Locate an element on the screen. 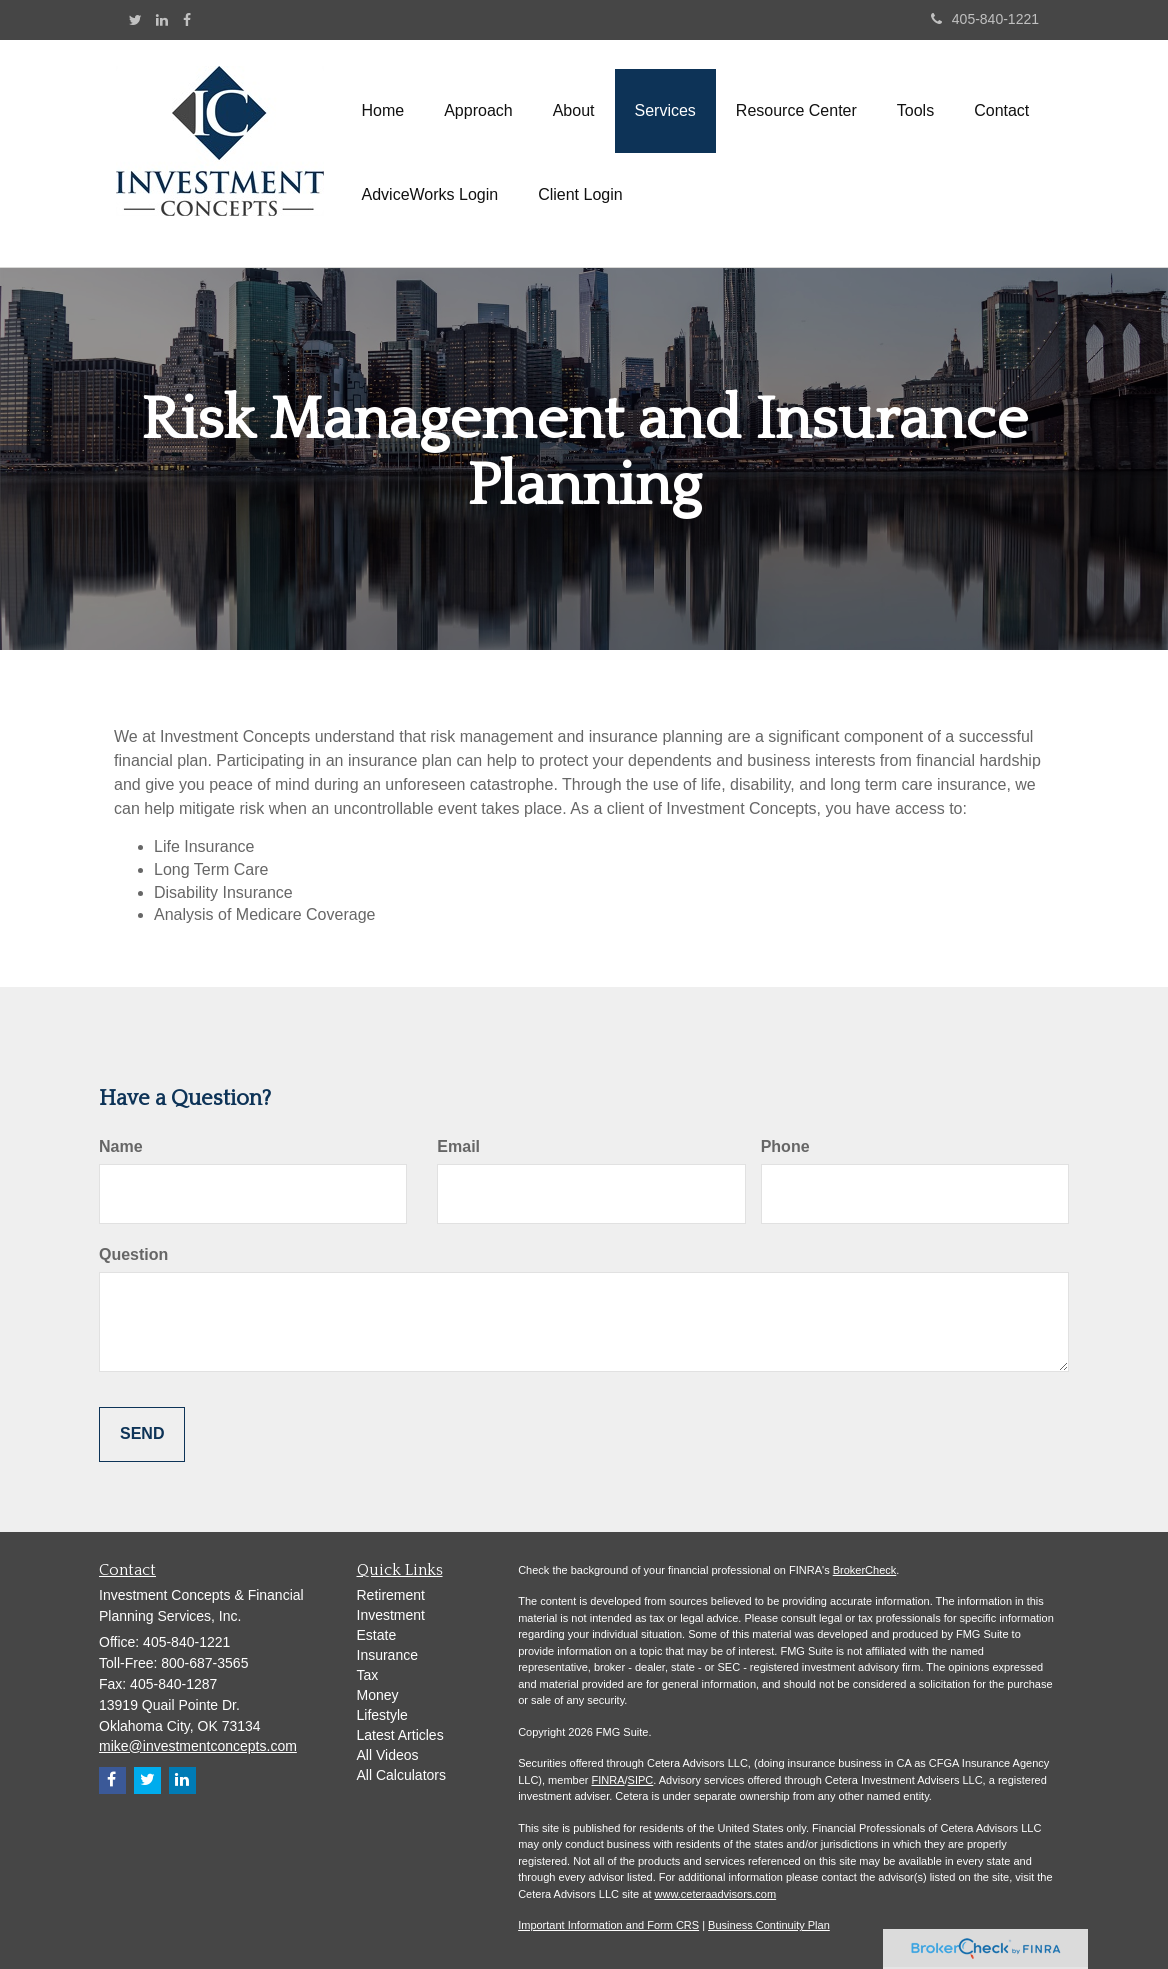 This screenshot has height=1969, width=1168. Question is located at coordinates (133, 1254).